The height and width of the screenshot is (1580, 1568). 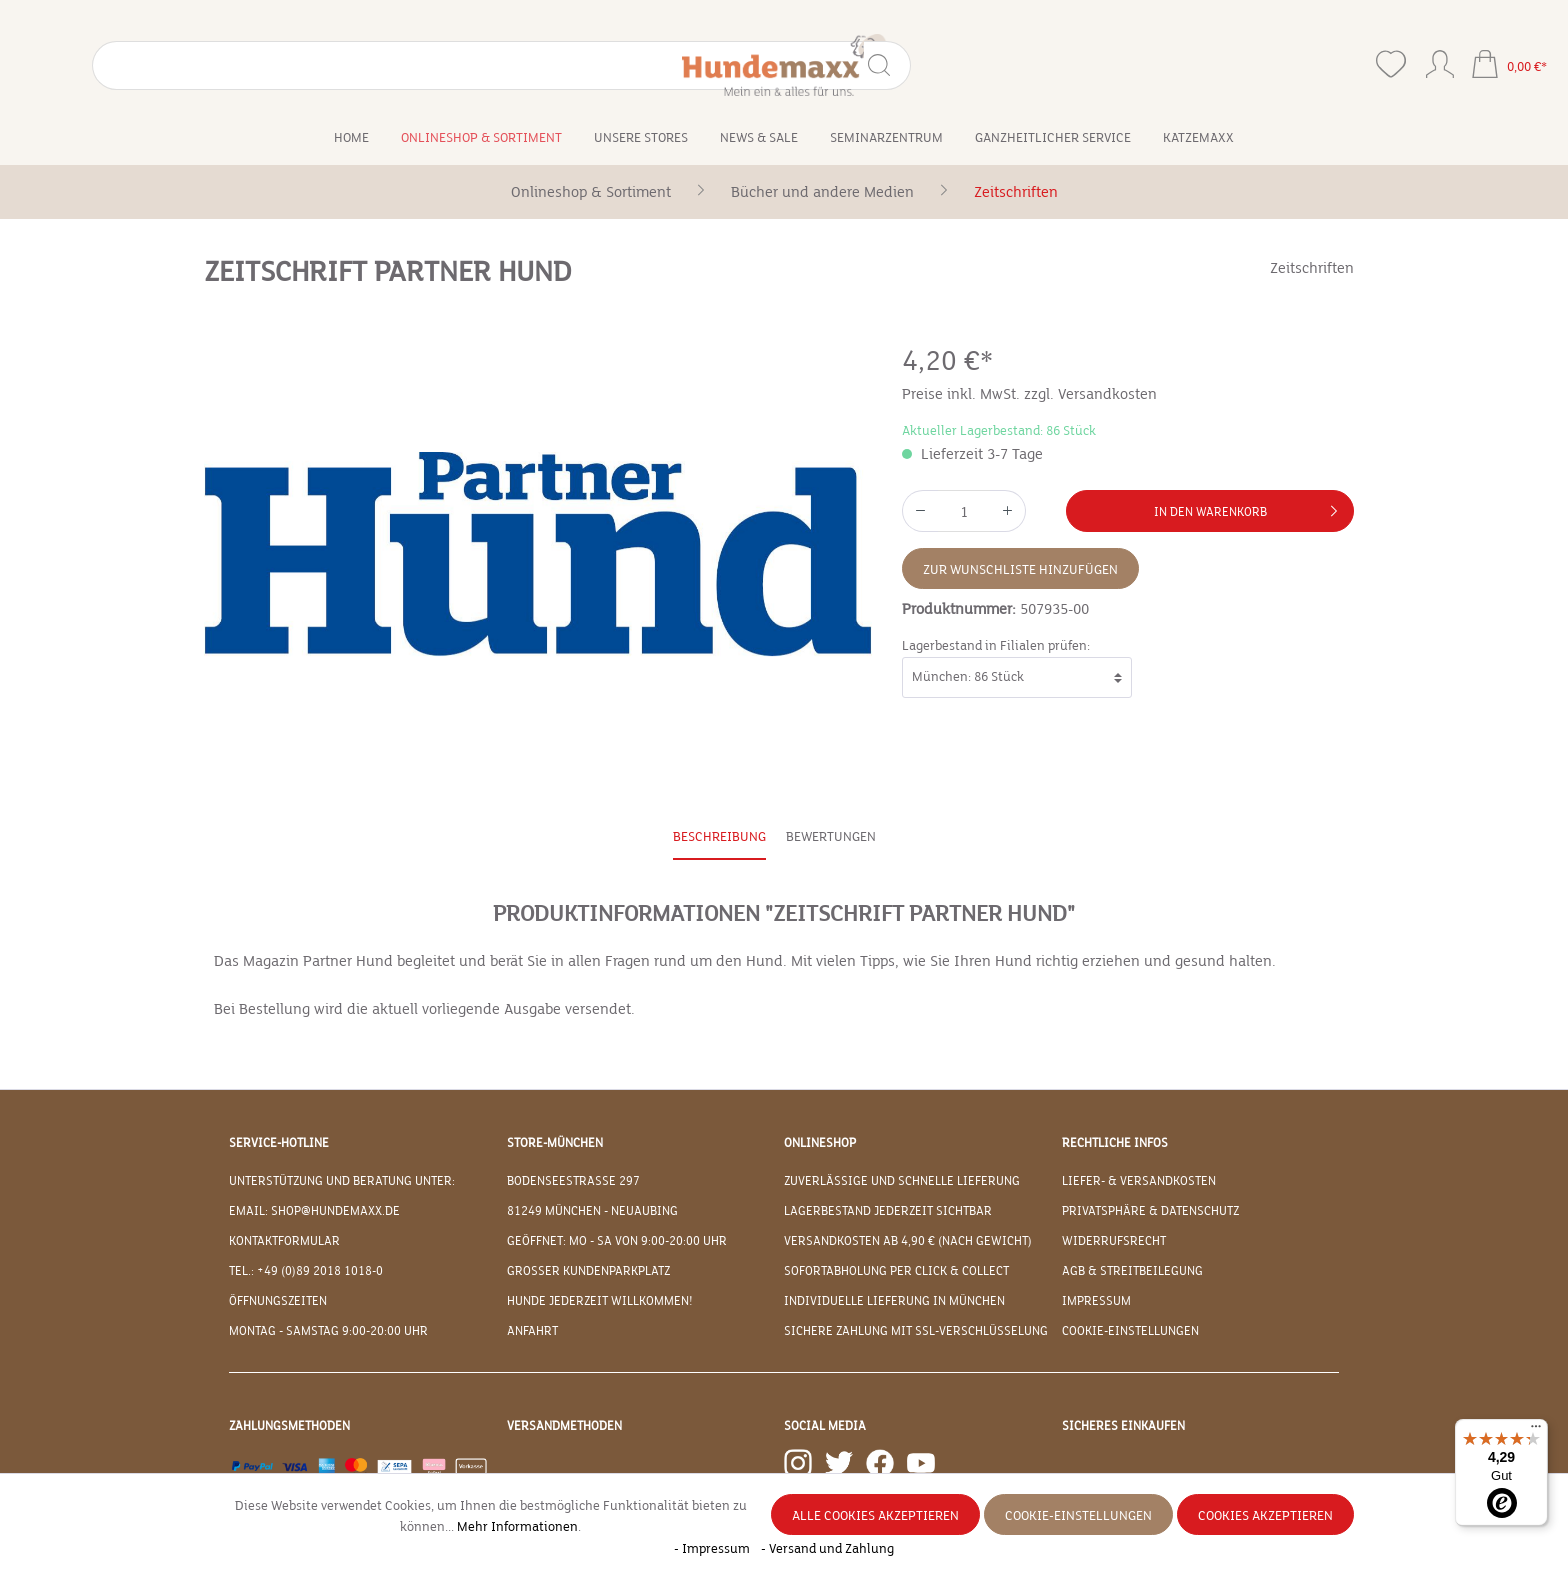 I want to click on Tel.: +49 (0)89 2018 1018-0, so click(x=306, y=1271).